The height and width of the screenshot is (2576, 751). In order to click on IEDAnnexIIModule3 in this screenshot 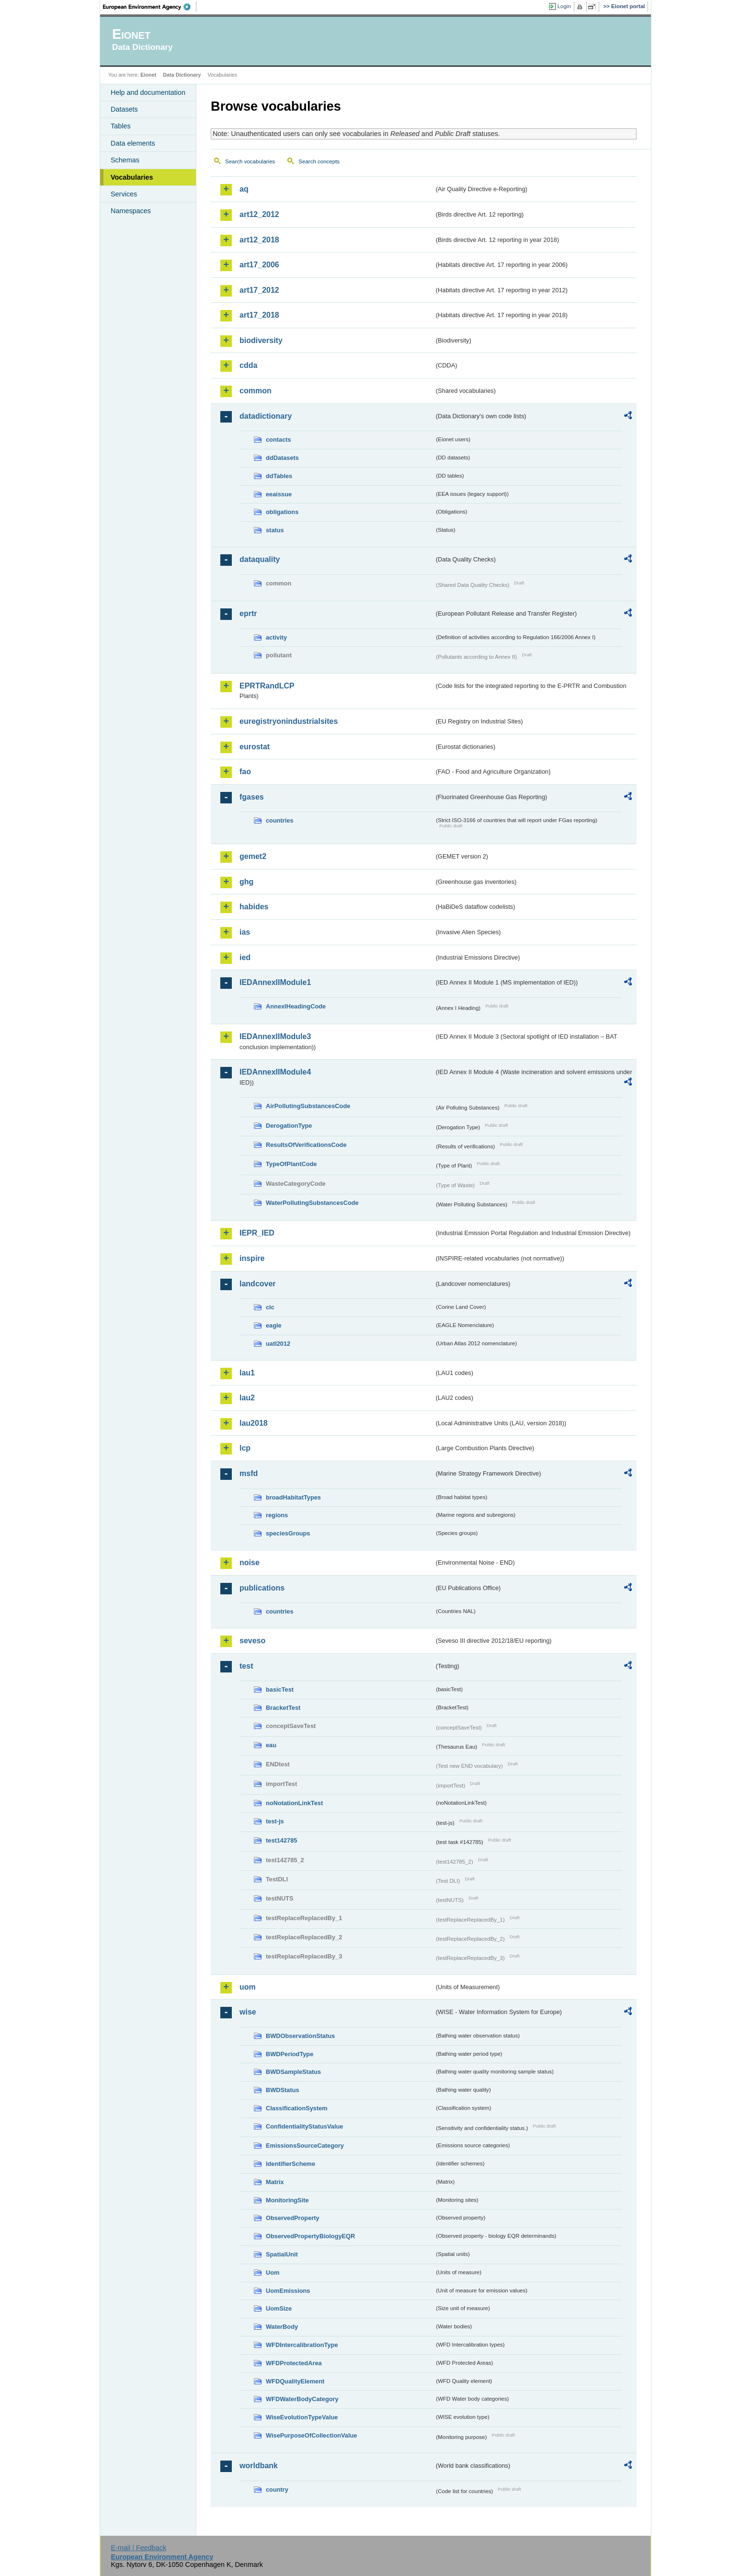, I will do `click(275, 1036)`.